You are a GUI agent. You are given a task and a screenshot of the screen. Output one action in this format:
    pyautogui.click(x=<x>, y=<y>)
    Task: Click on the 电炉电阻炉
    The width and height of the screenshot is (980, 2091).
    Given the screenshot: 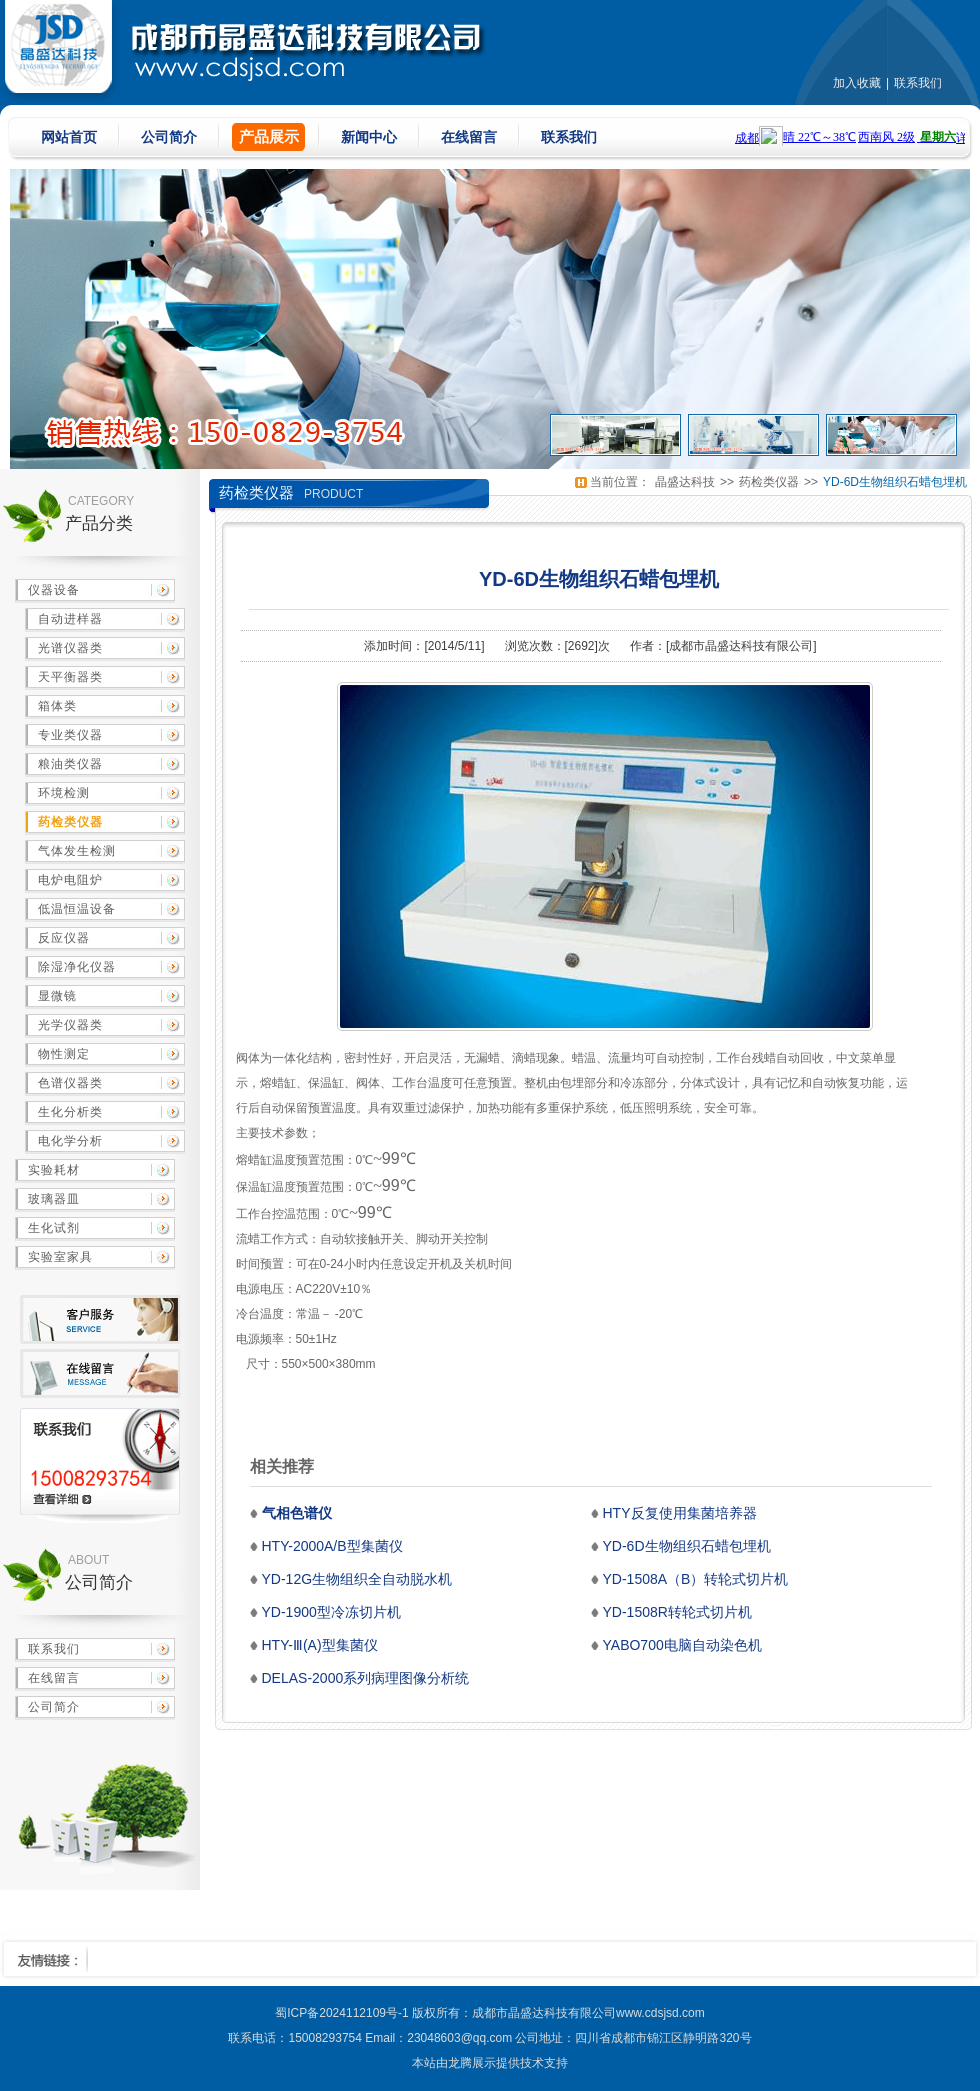 What is the action you would take?
    pyautogui.click(x=70, y=880)
    